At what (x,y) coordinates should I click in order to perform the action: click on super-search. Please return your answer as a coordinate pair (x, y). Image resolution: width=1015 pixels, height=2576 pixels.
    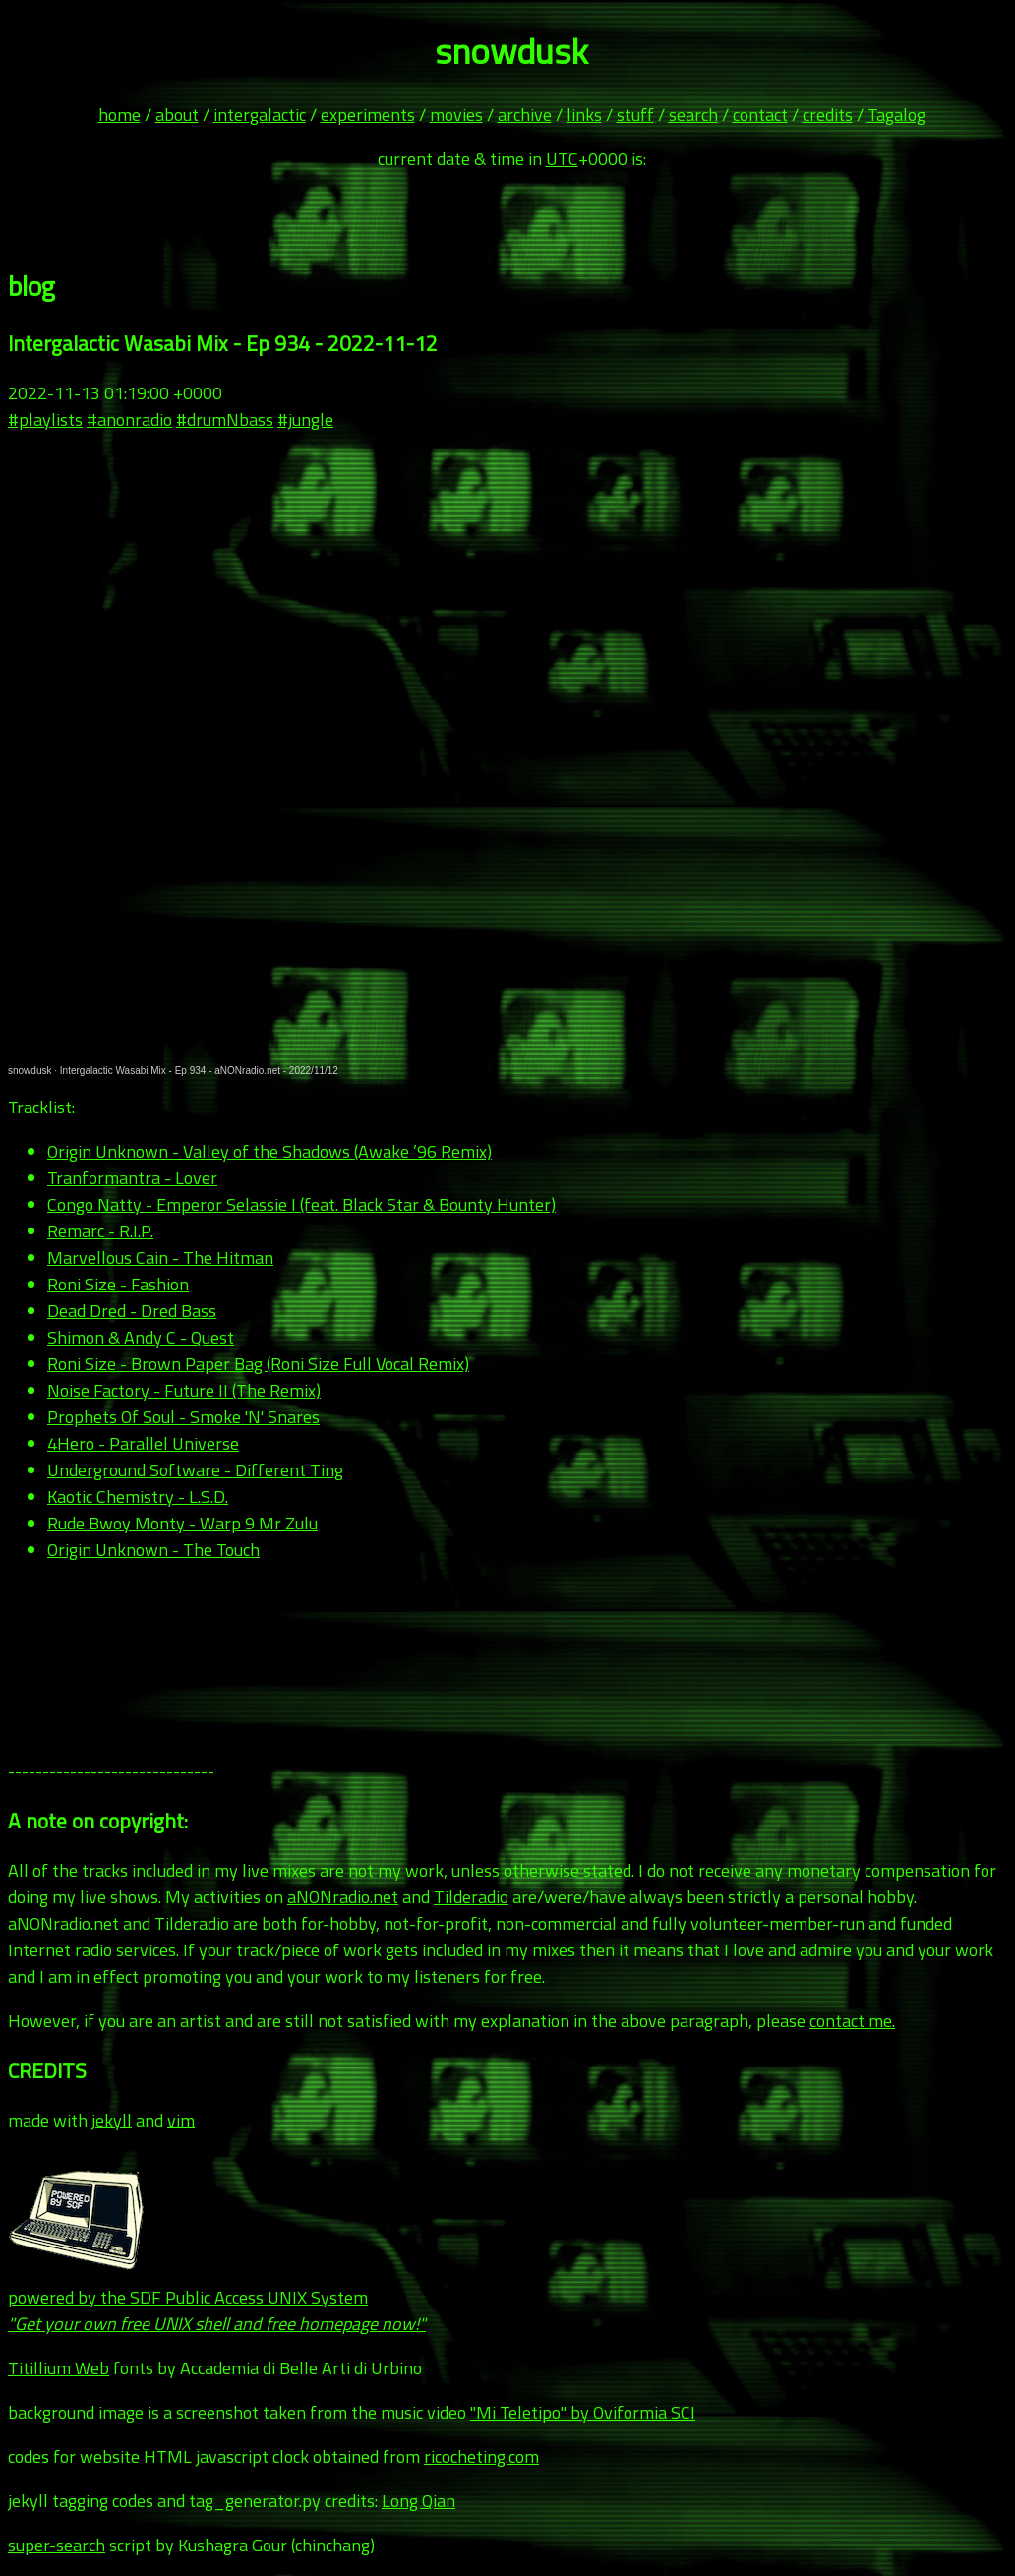
    Looking at the image, I should click on (56, 2545).